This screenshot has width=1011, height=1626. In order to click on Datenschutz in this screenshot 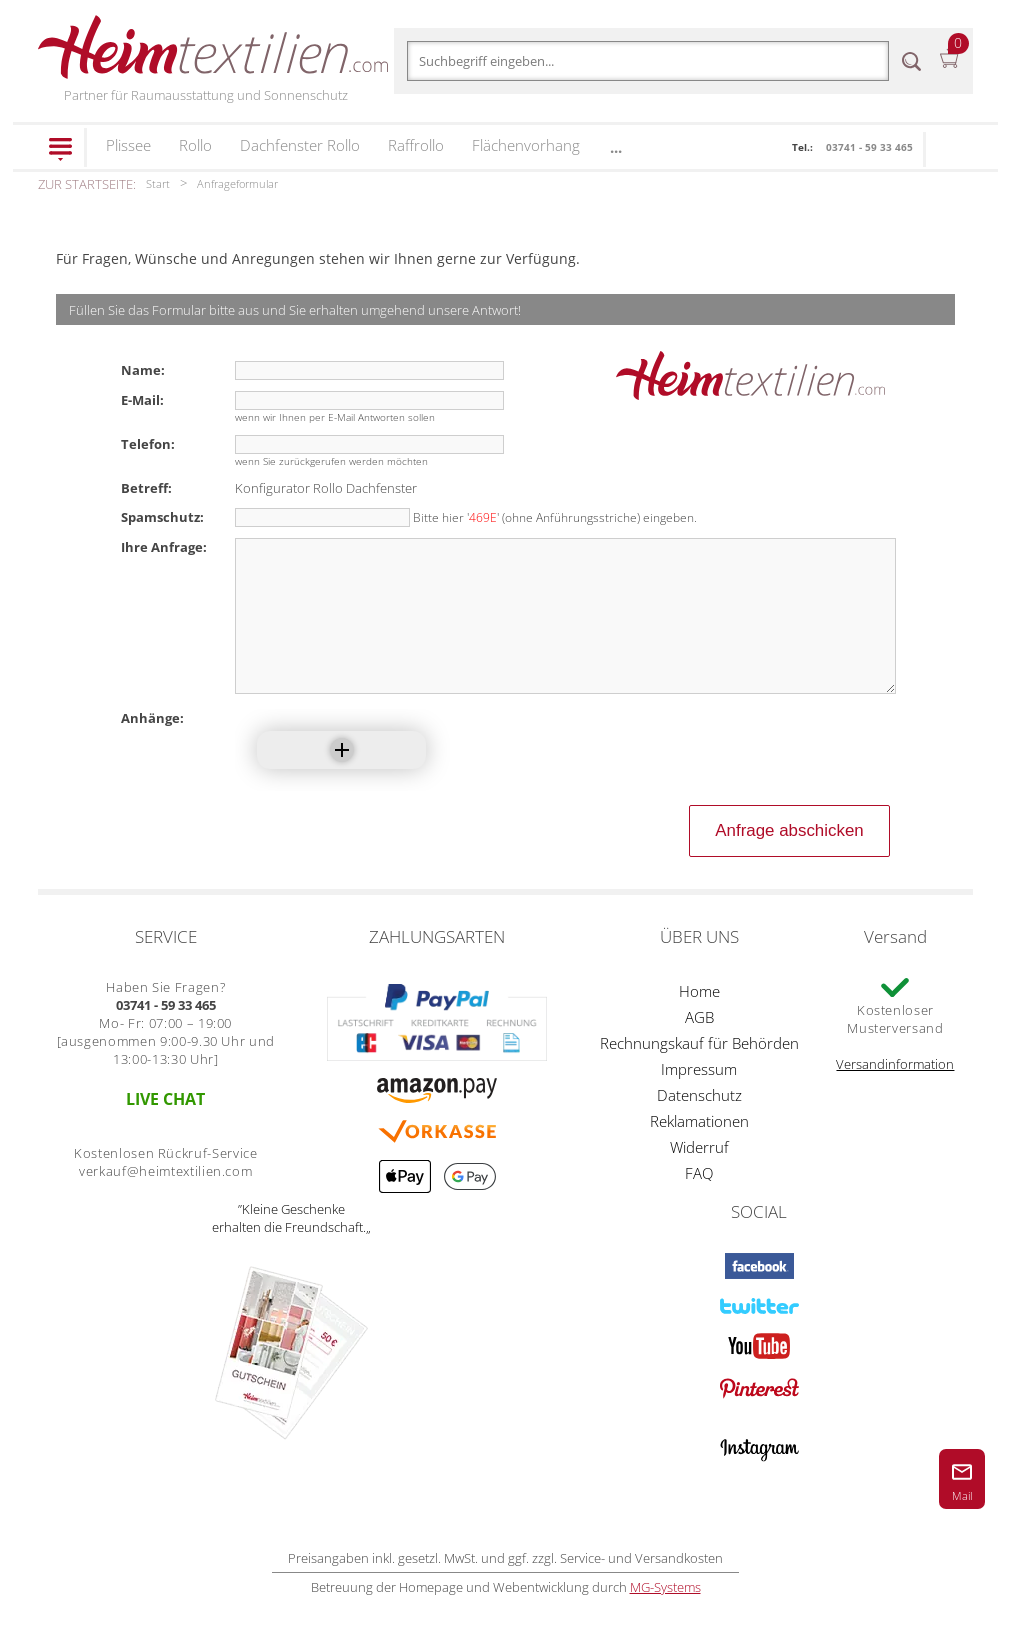, I will do `click(699, 1125)`.